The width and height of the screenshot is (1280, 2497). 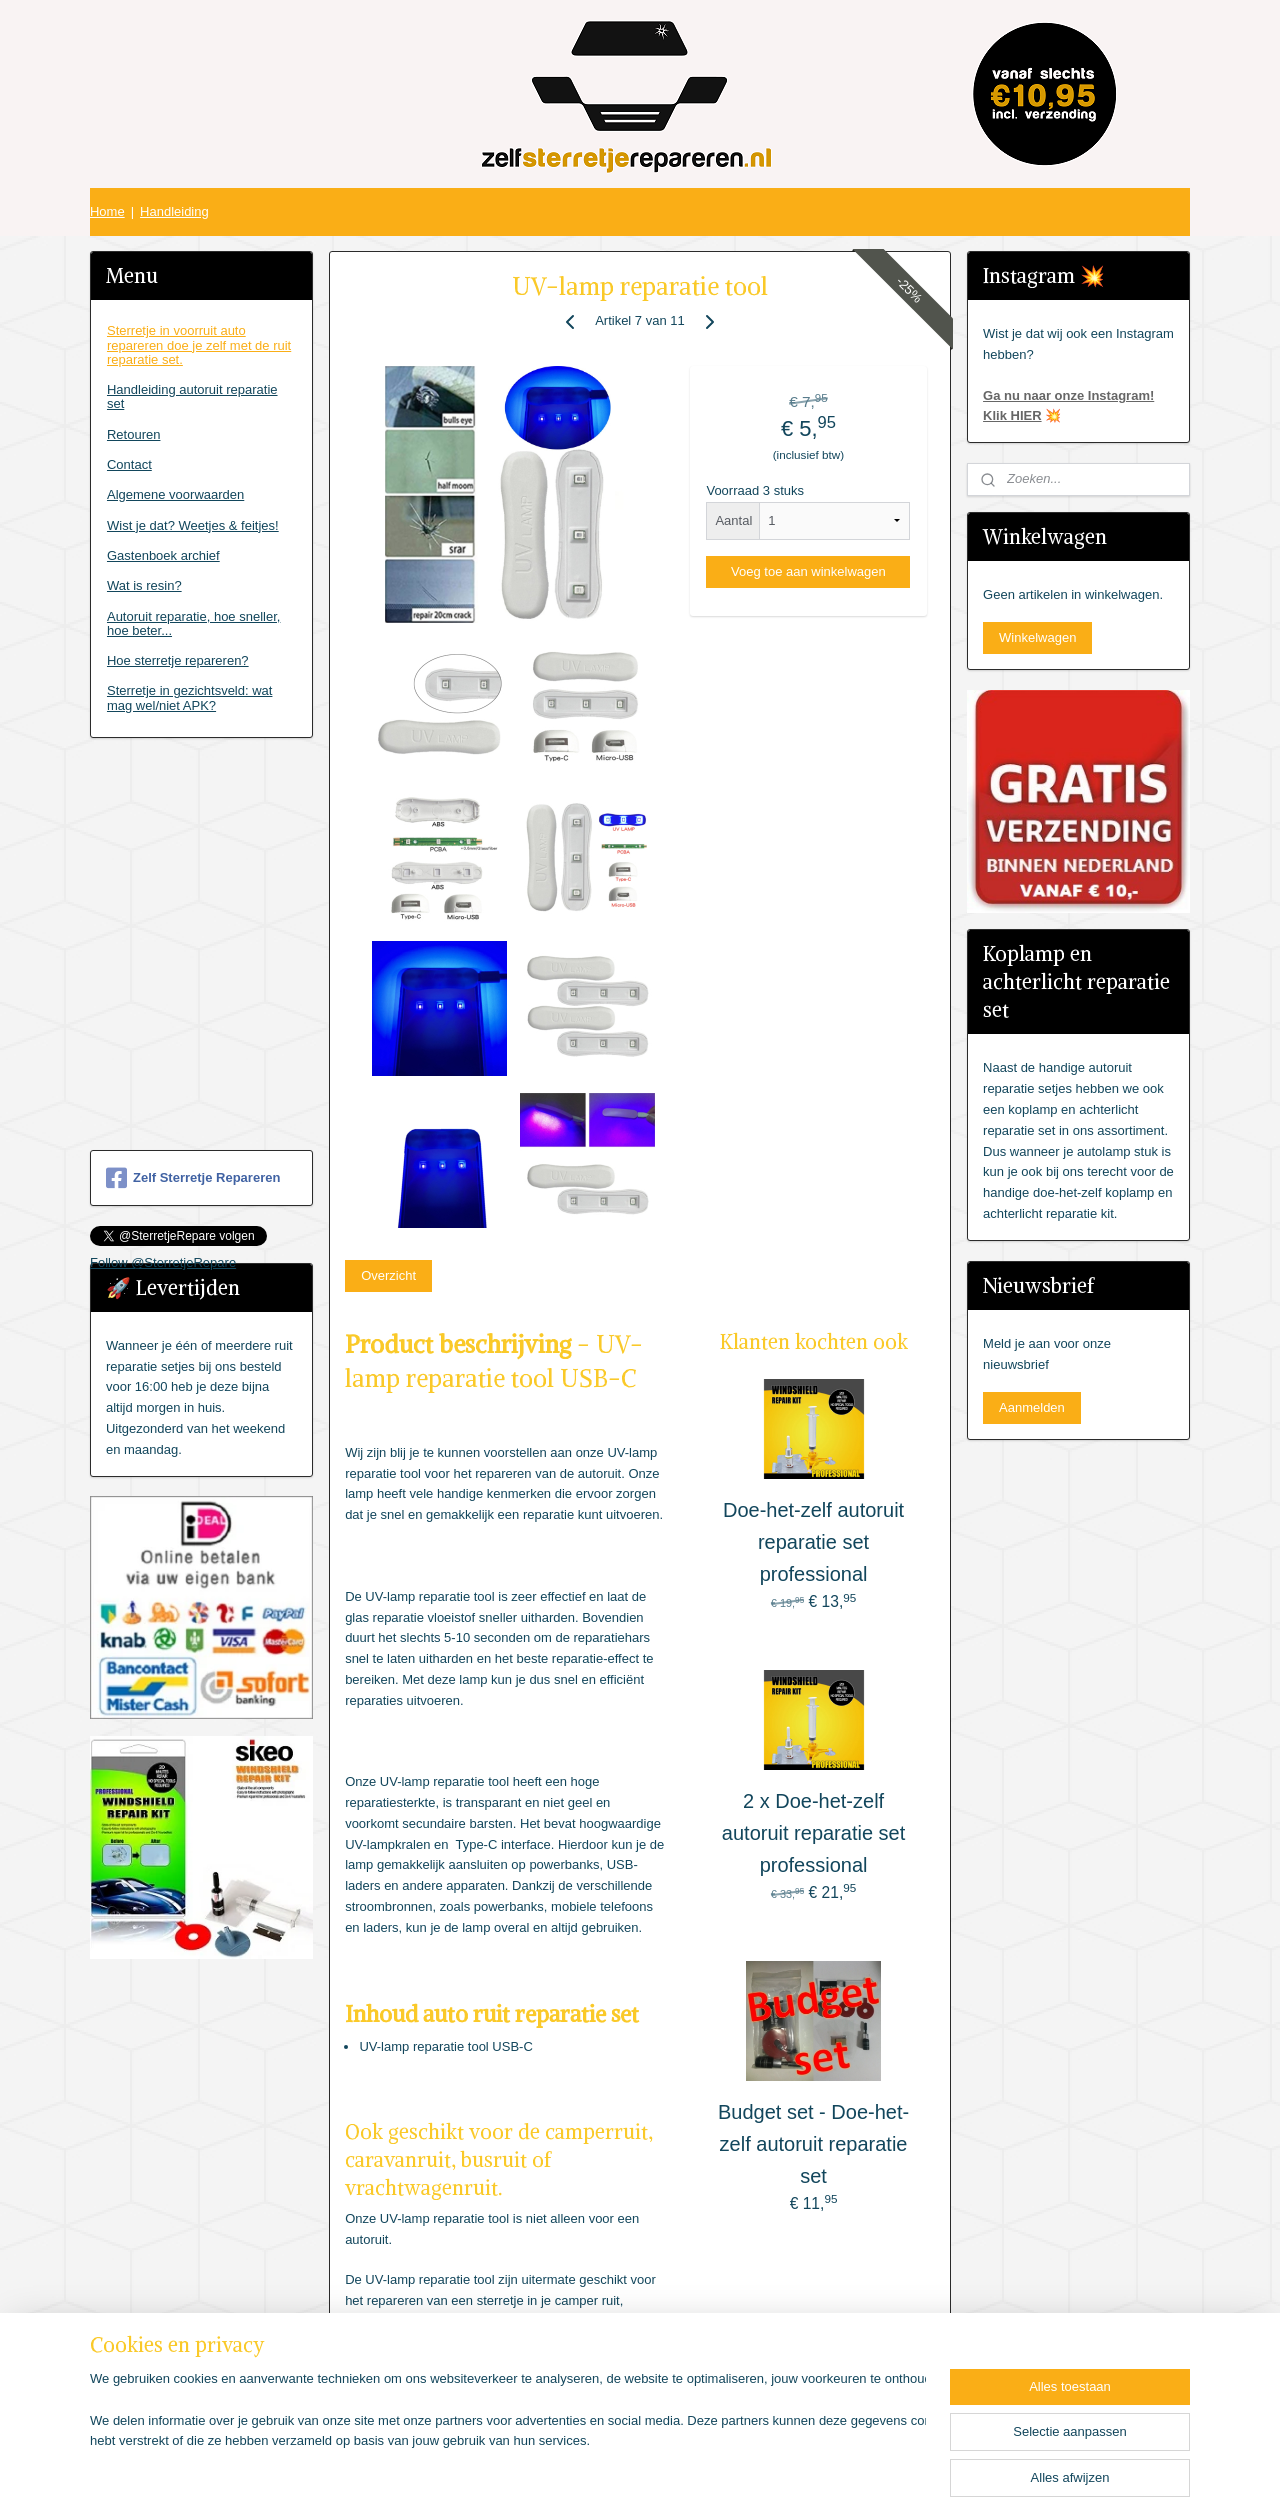 I want to click on Handleiding autoruit reparatie set, so click(x=192, y=396).